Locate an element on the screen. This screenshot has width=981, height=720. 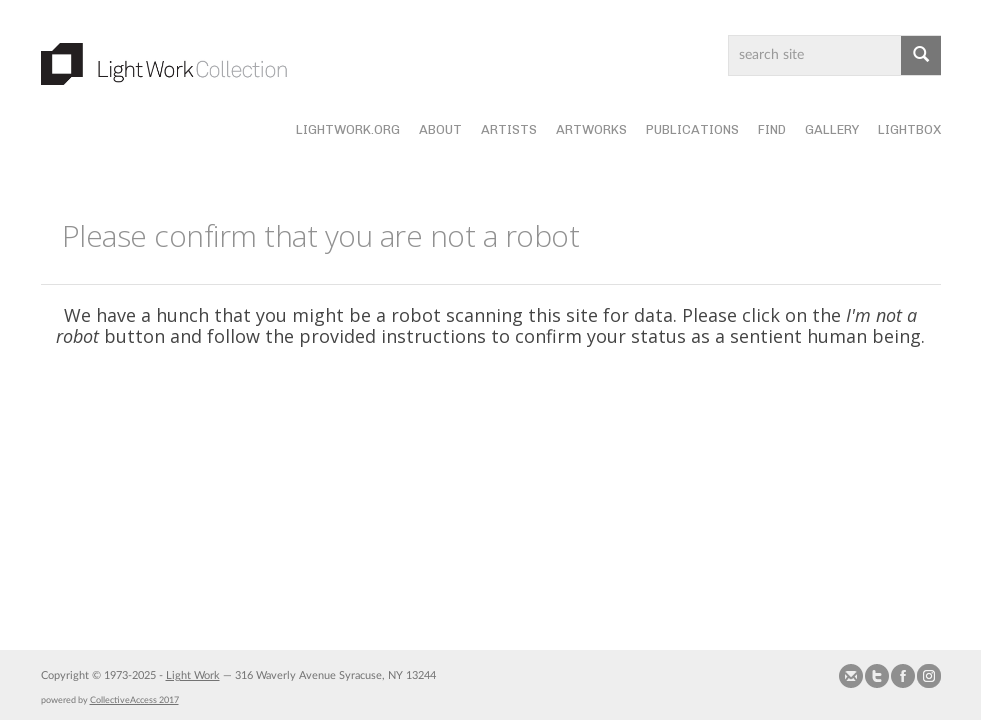
Follow us on Instagram is located at coordinates (929, 676).